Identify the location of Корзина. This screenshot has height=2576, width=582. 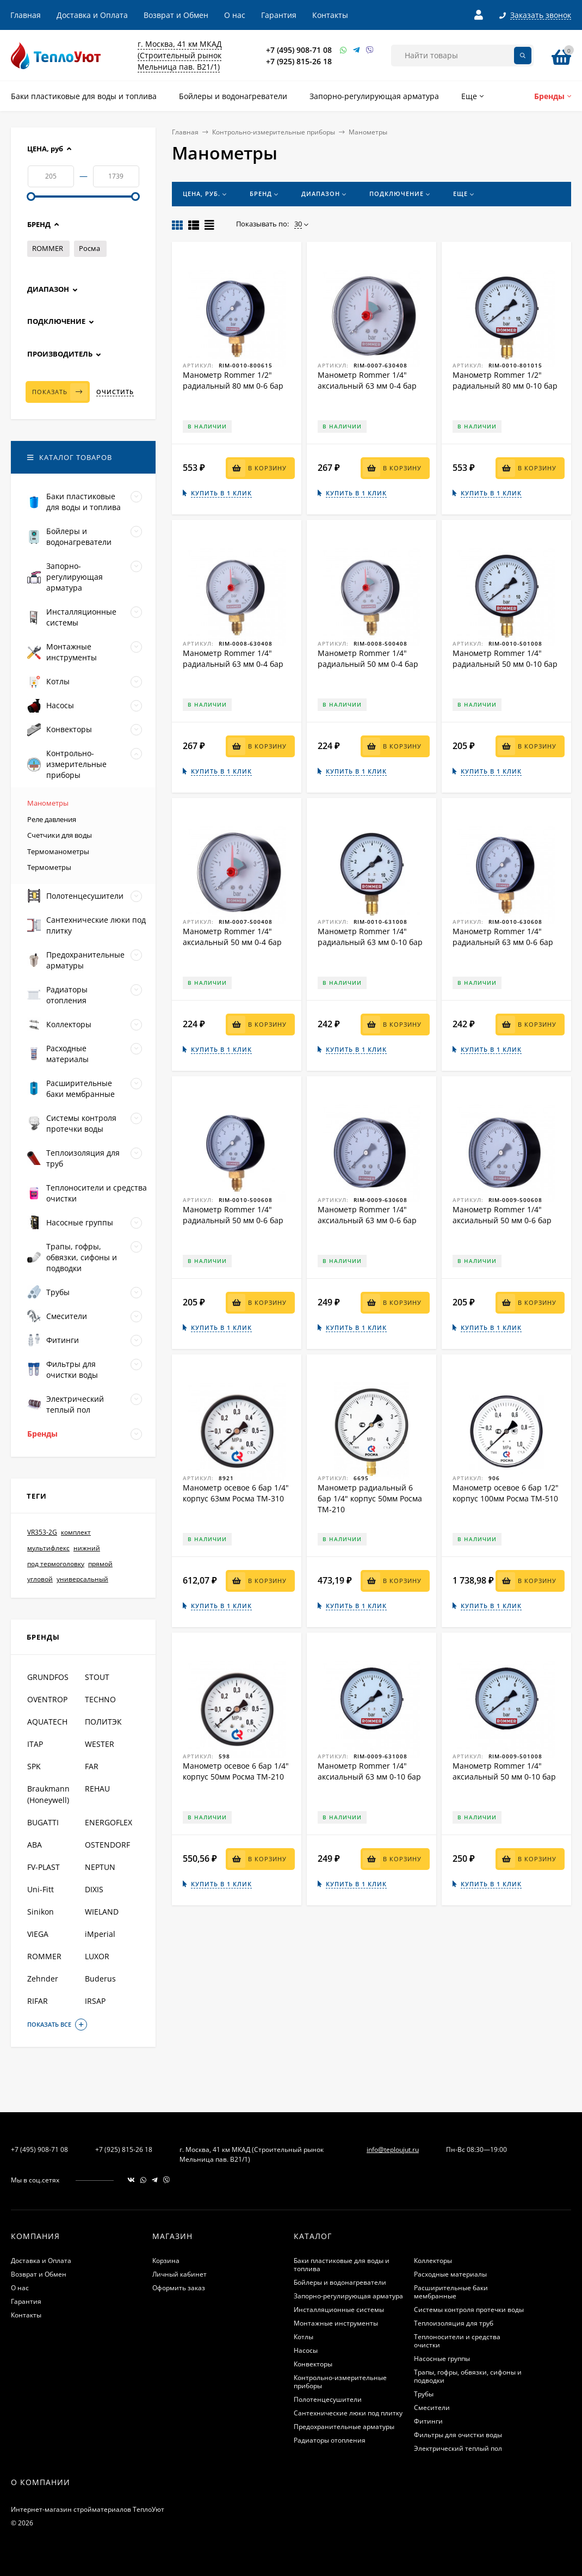
(165, 2260).